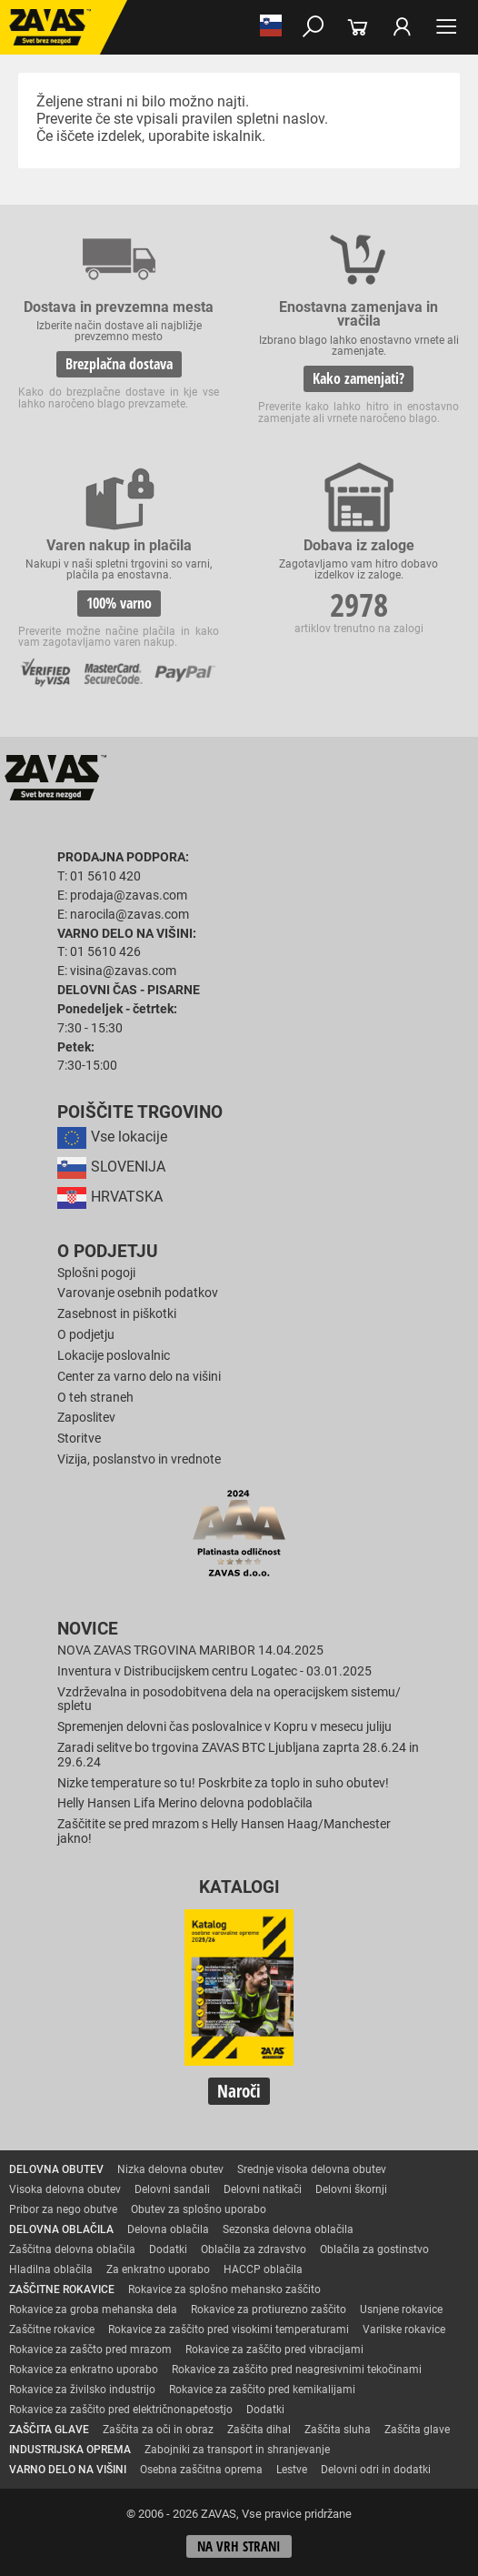 The image size is (478, 2576). Describe the element at coordinates (224, 2289) in the screenshot. I see `Rokavice za splošno mehansko zaščito` at that location.